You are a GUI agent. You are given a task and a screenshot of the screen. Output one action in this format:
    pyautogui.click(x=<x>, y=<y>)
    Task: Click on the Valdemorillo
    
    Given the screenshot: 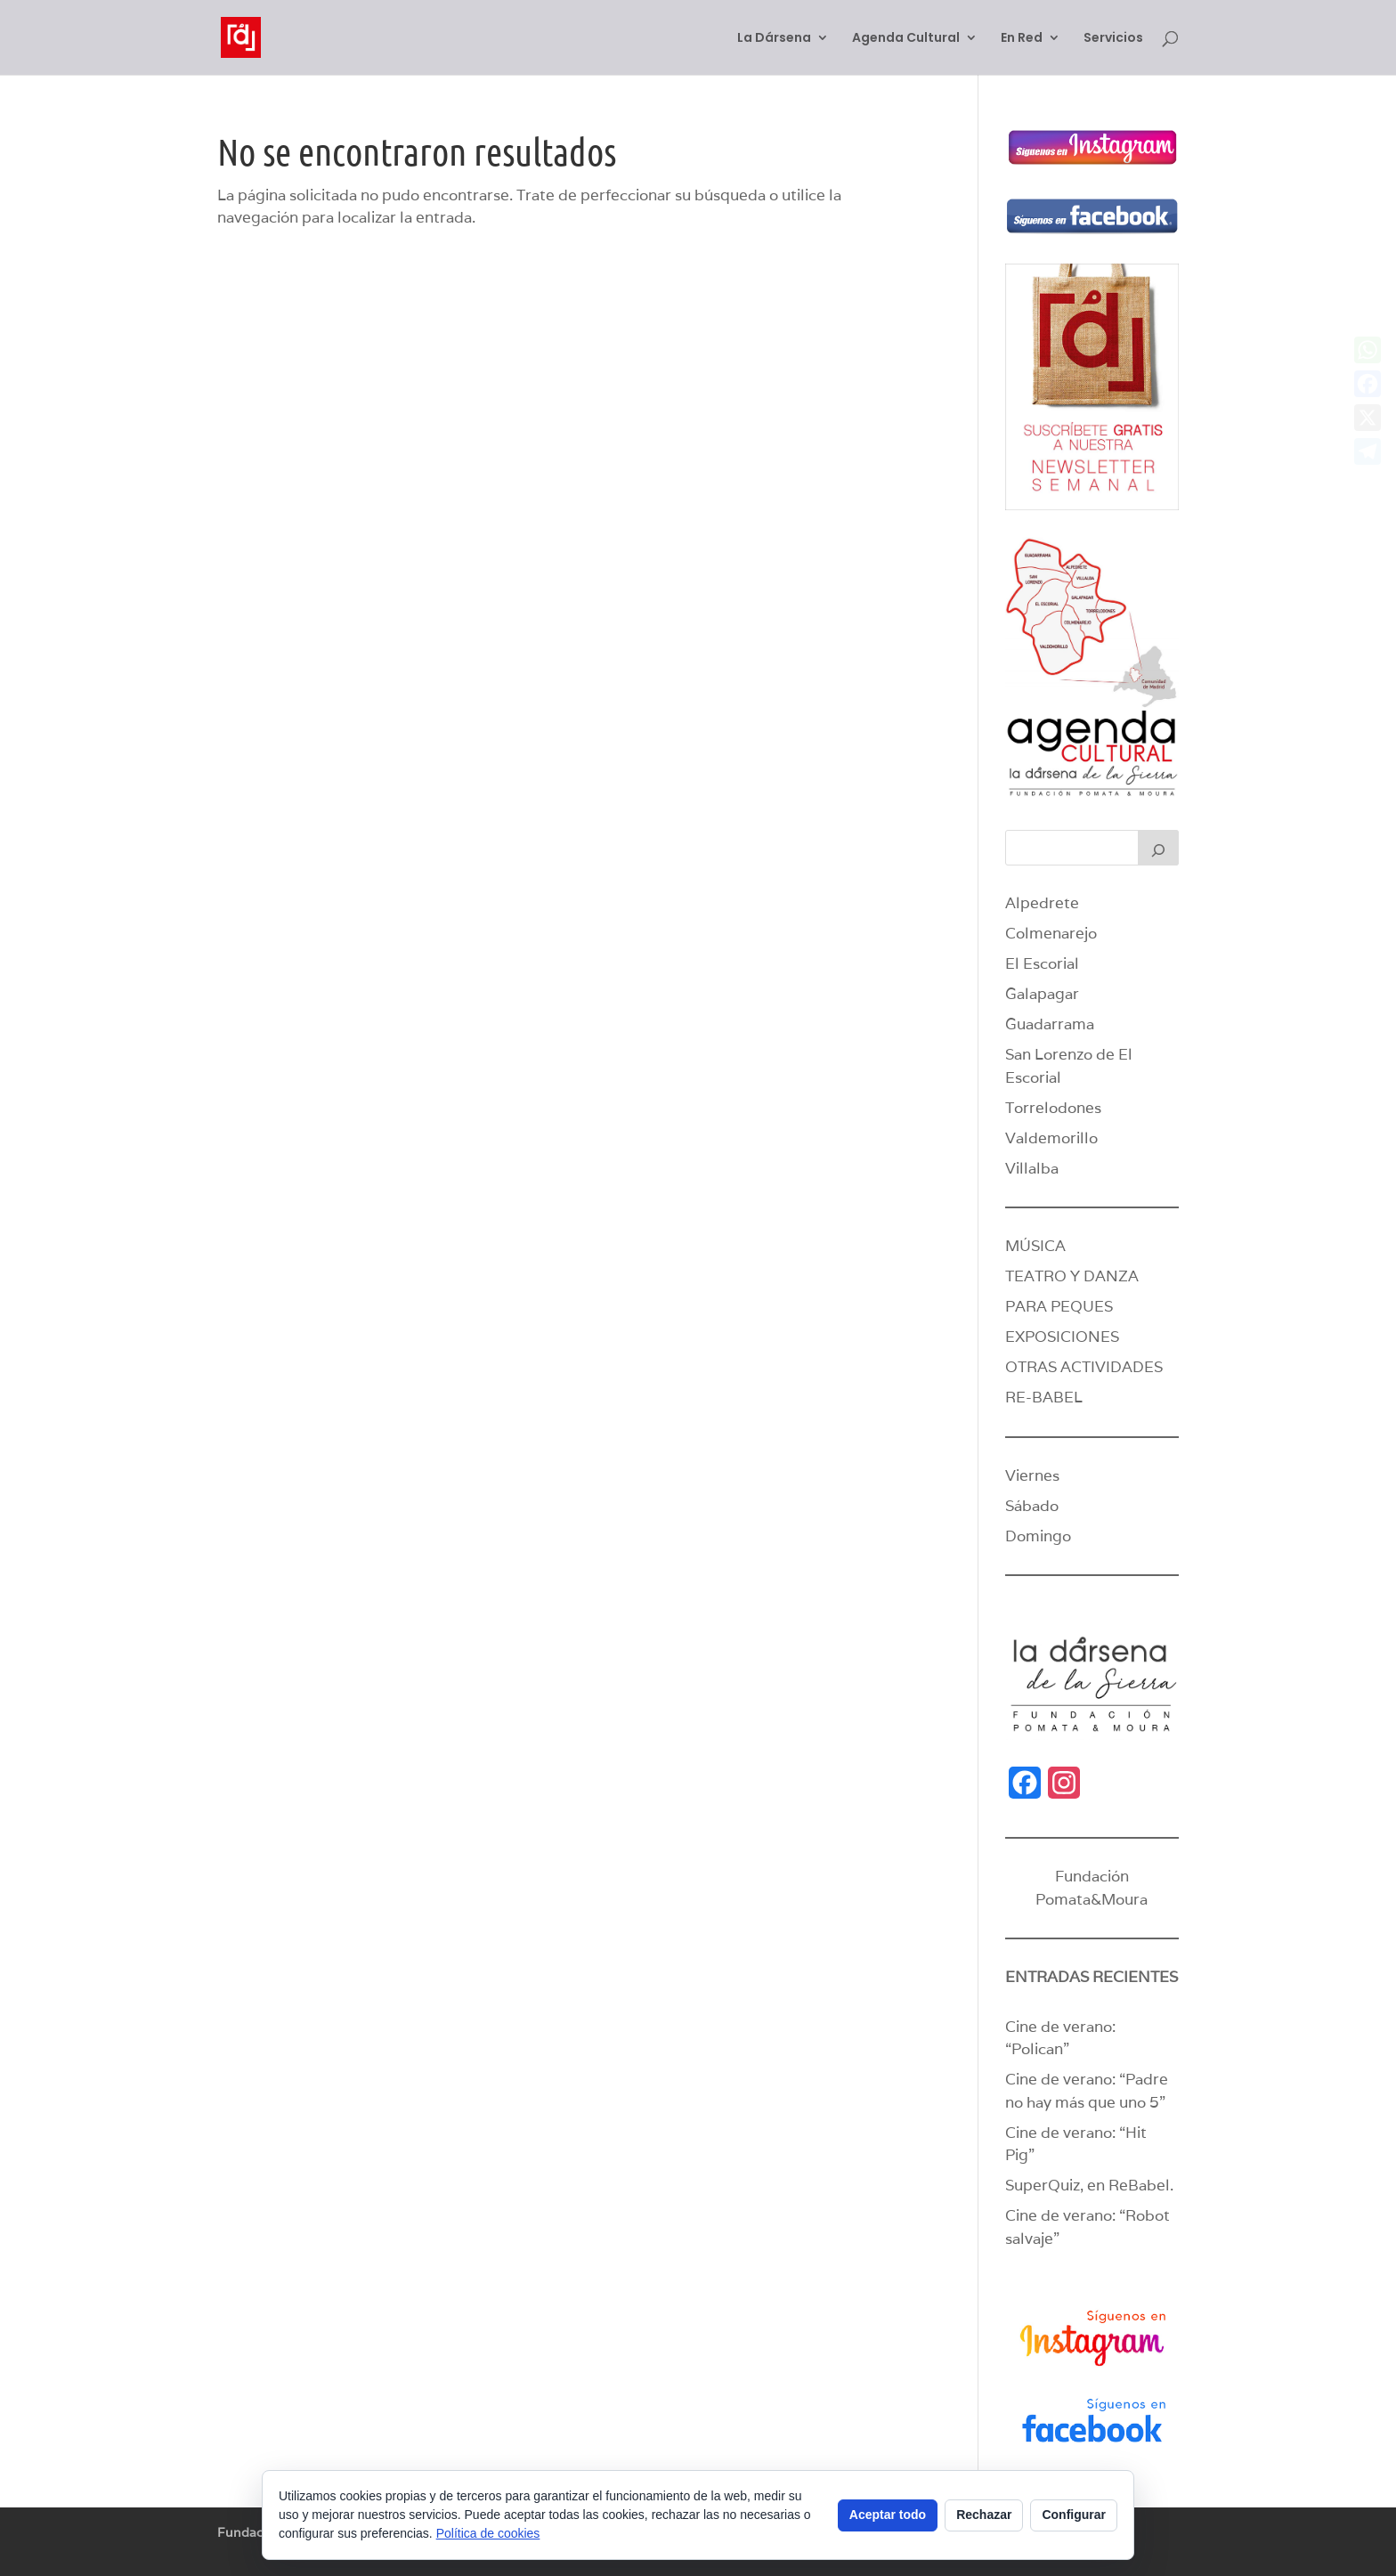 What is the action you would take?
    pyautogui.click(x=1051, y=1138)
    